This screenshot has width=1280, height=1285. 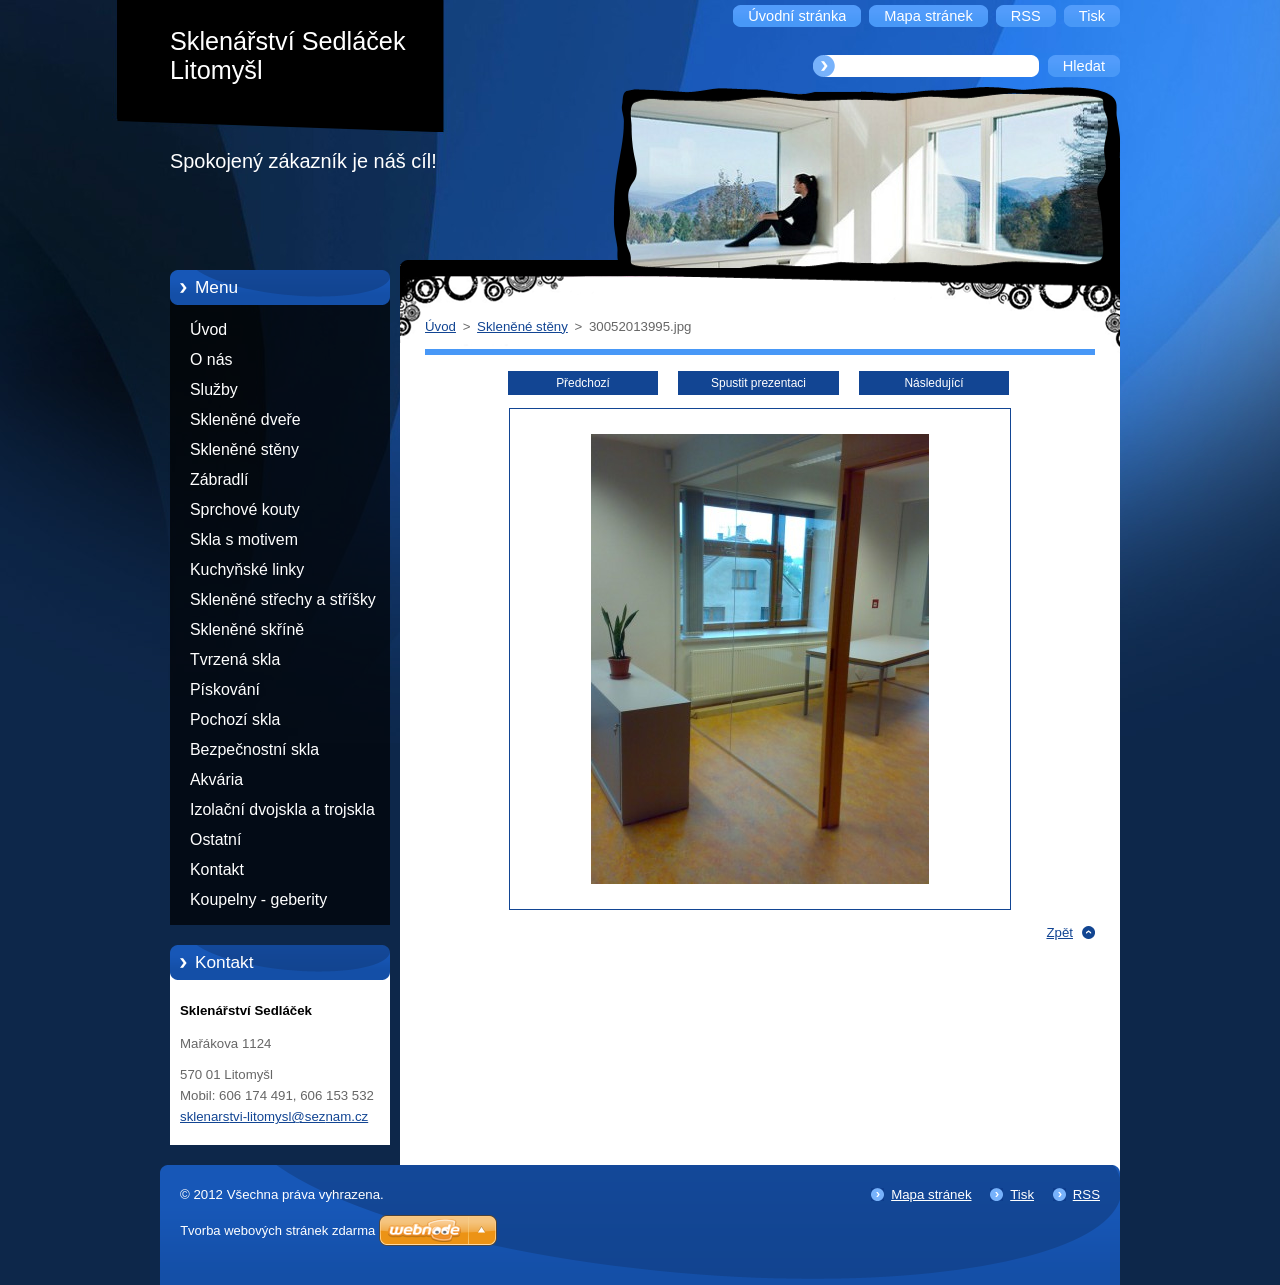 I want to click on Skleněné střechy a stříšky, so click(x=283, y=599).